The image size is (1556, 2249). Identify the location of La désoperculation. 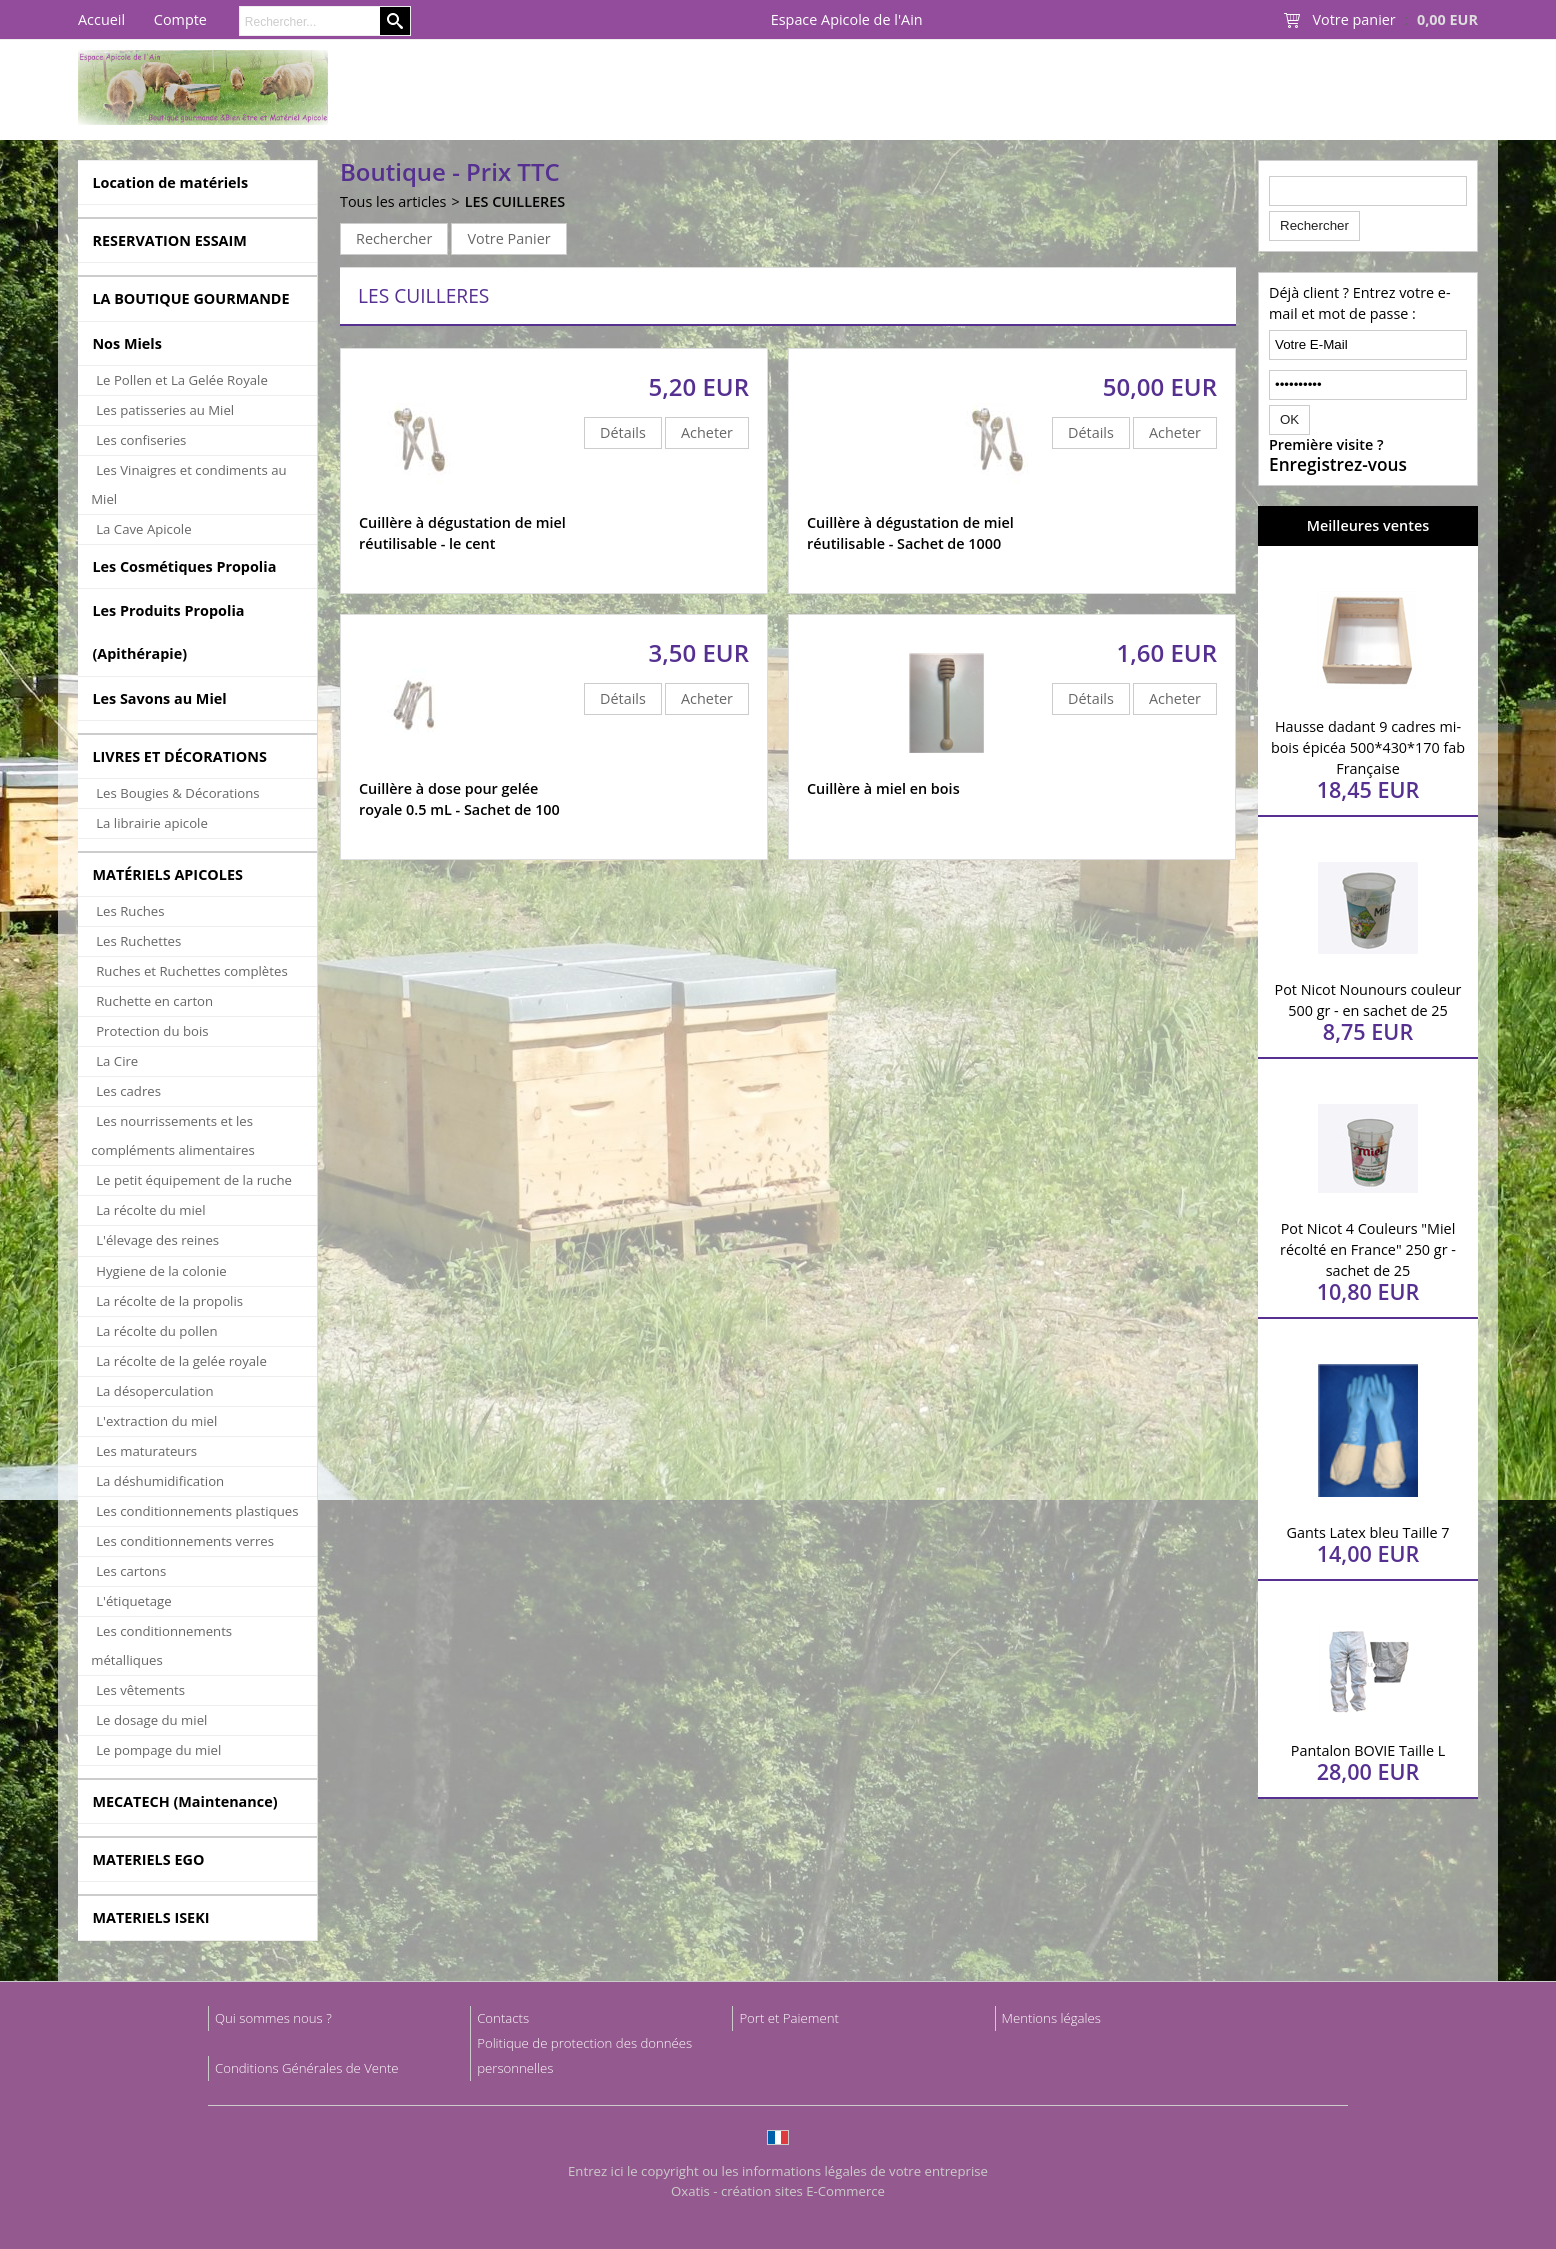
(154, 1391).